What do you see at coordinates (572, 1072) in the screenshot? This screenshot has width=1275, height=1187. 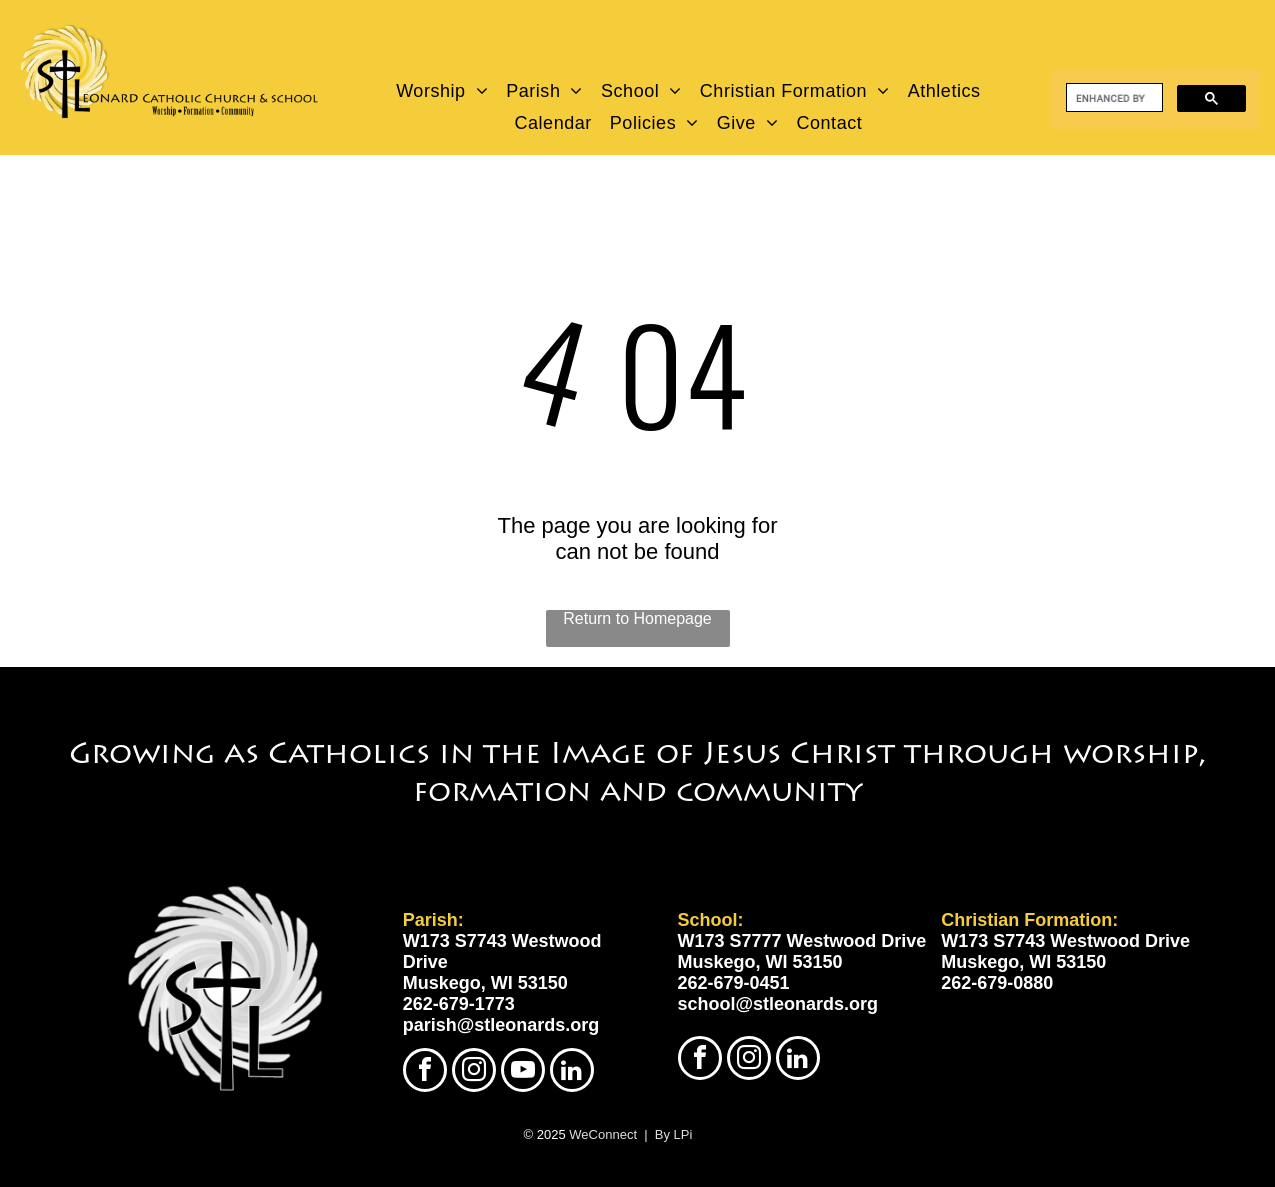 I see `[linkedin]` at bounding box center [572, 1072].